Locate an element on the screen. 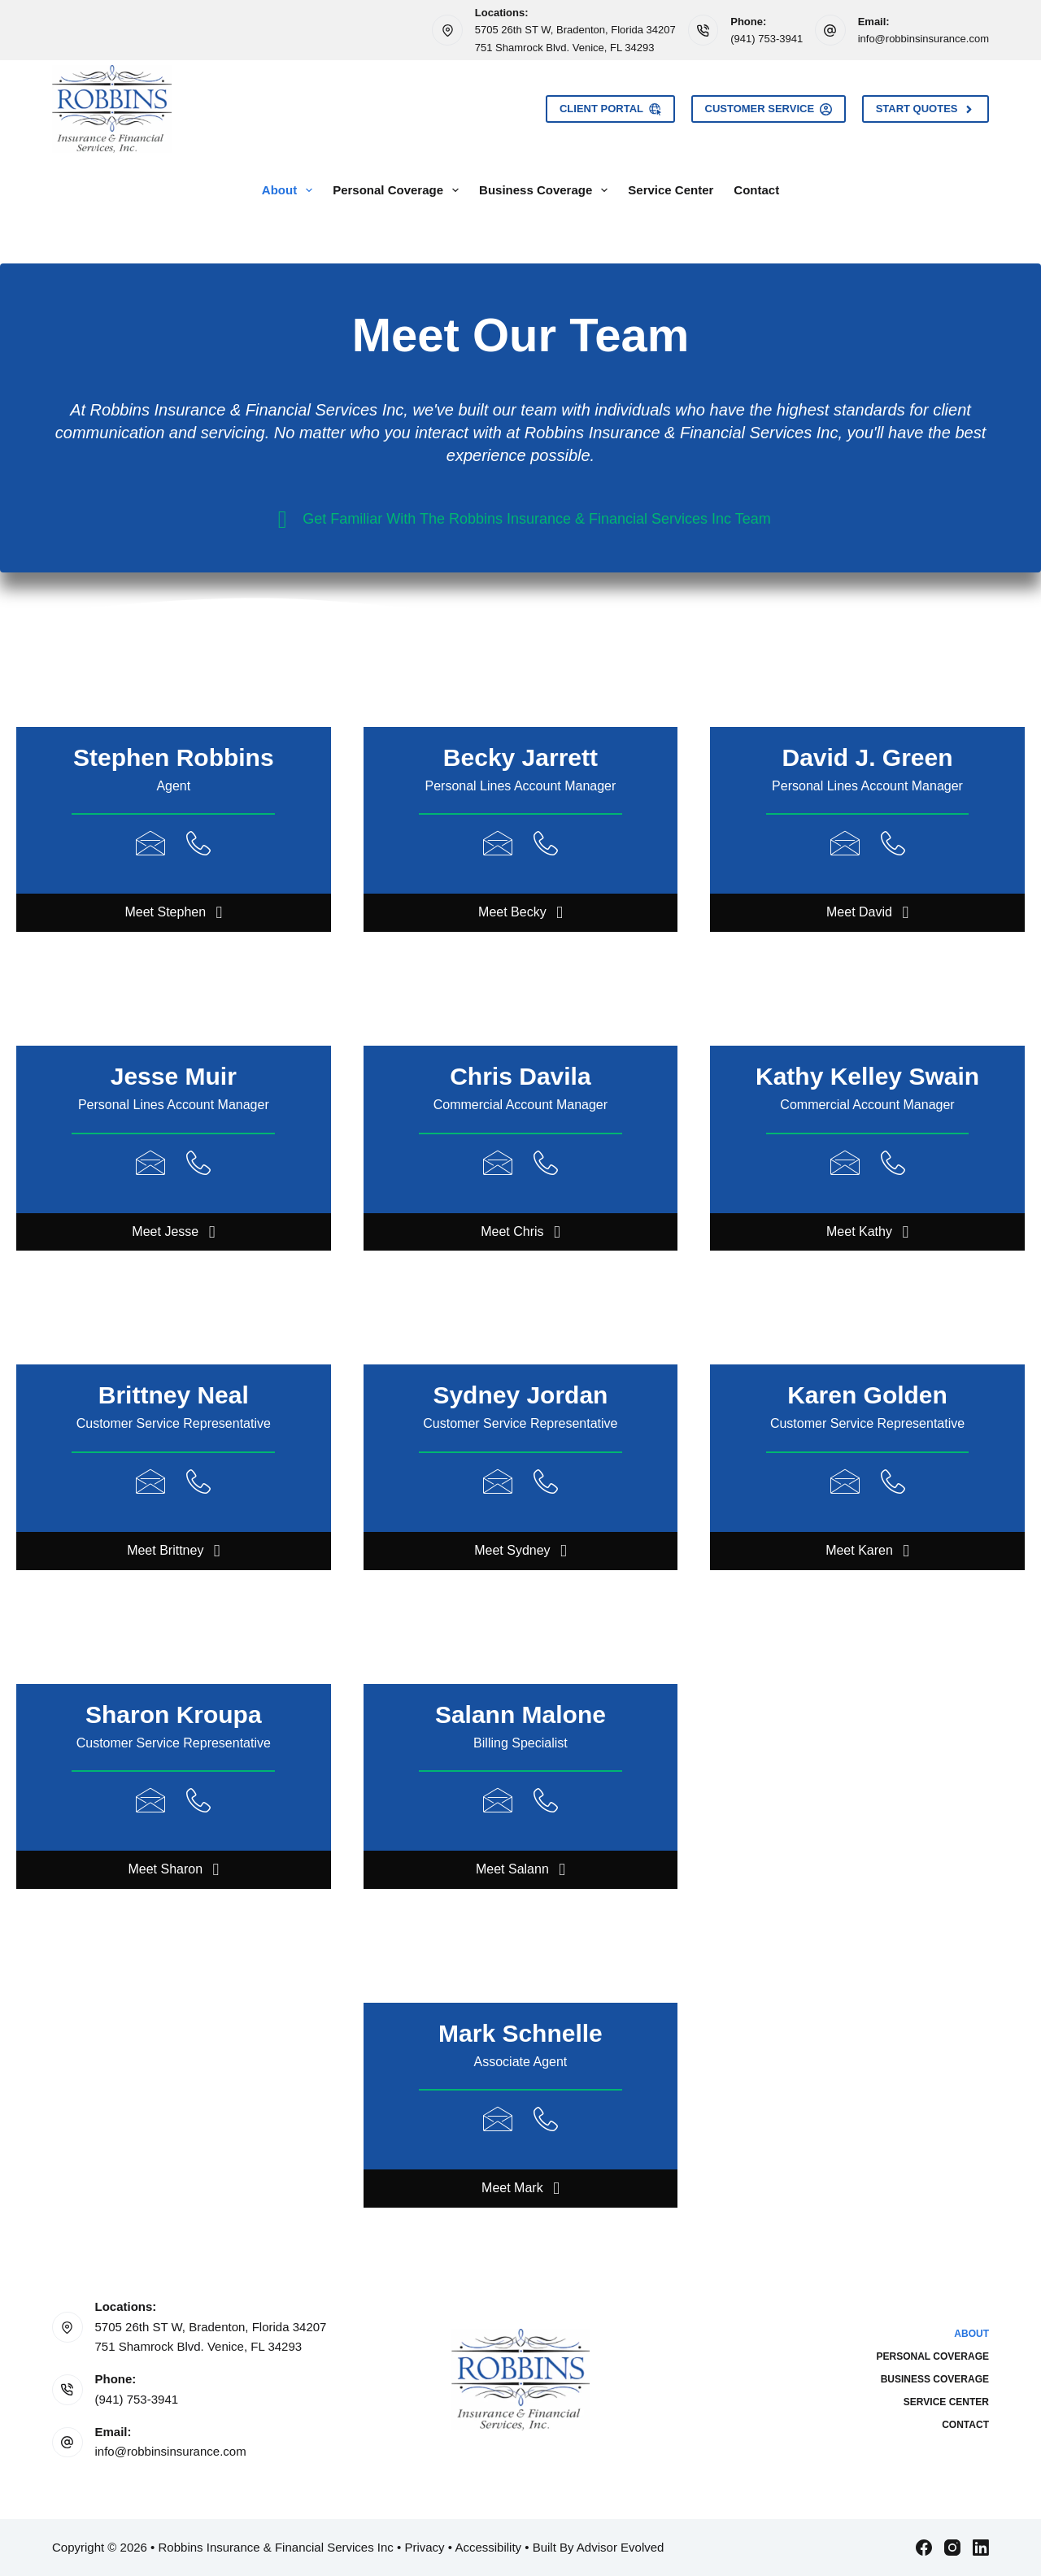 The image size is (1041, 2576). info@robbinsinsurance.com is located at coordinates (923, 39).